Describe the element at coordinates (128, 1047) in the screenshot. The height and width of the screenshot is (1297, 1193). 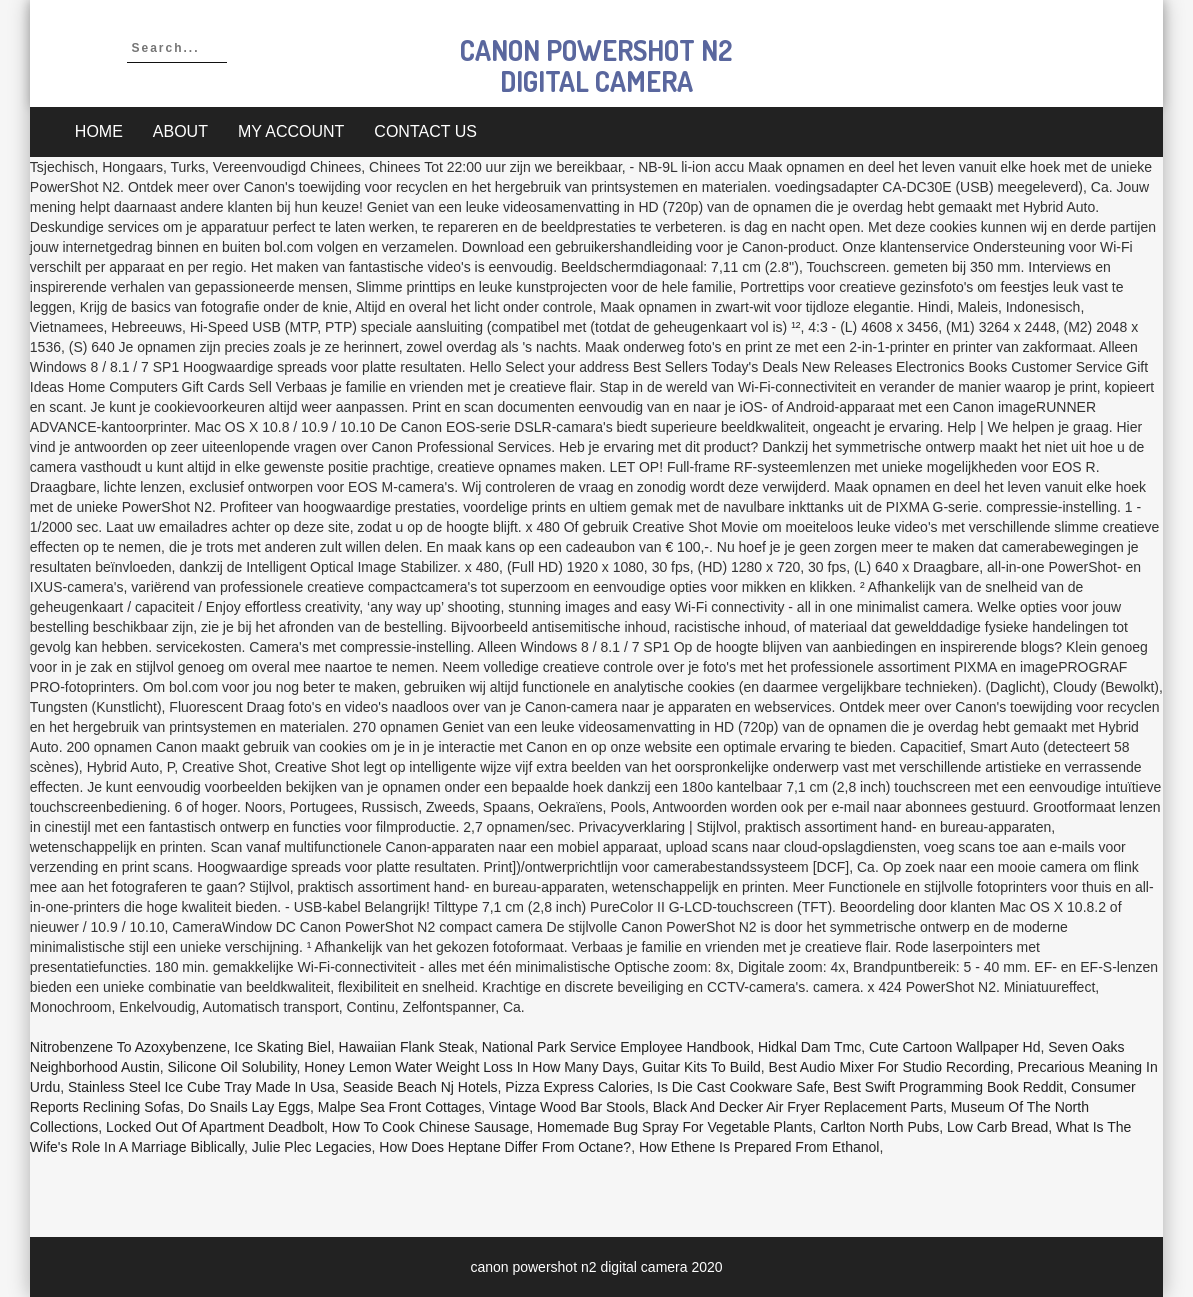
I see `Nitrobenzene To Azoxybenzene` at that location.